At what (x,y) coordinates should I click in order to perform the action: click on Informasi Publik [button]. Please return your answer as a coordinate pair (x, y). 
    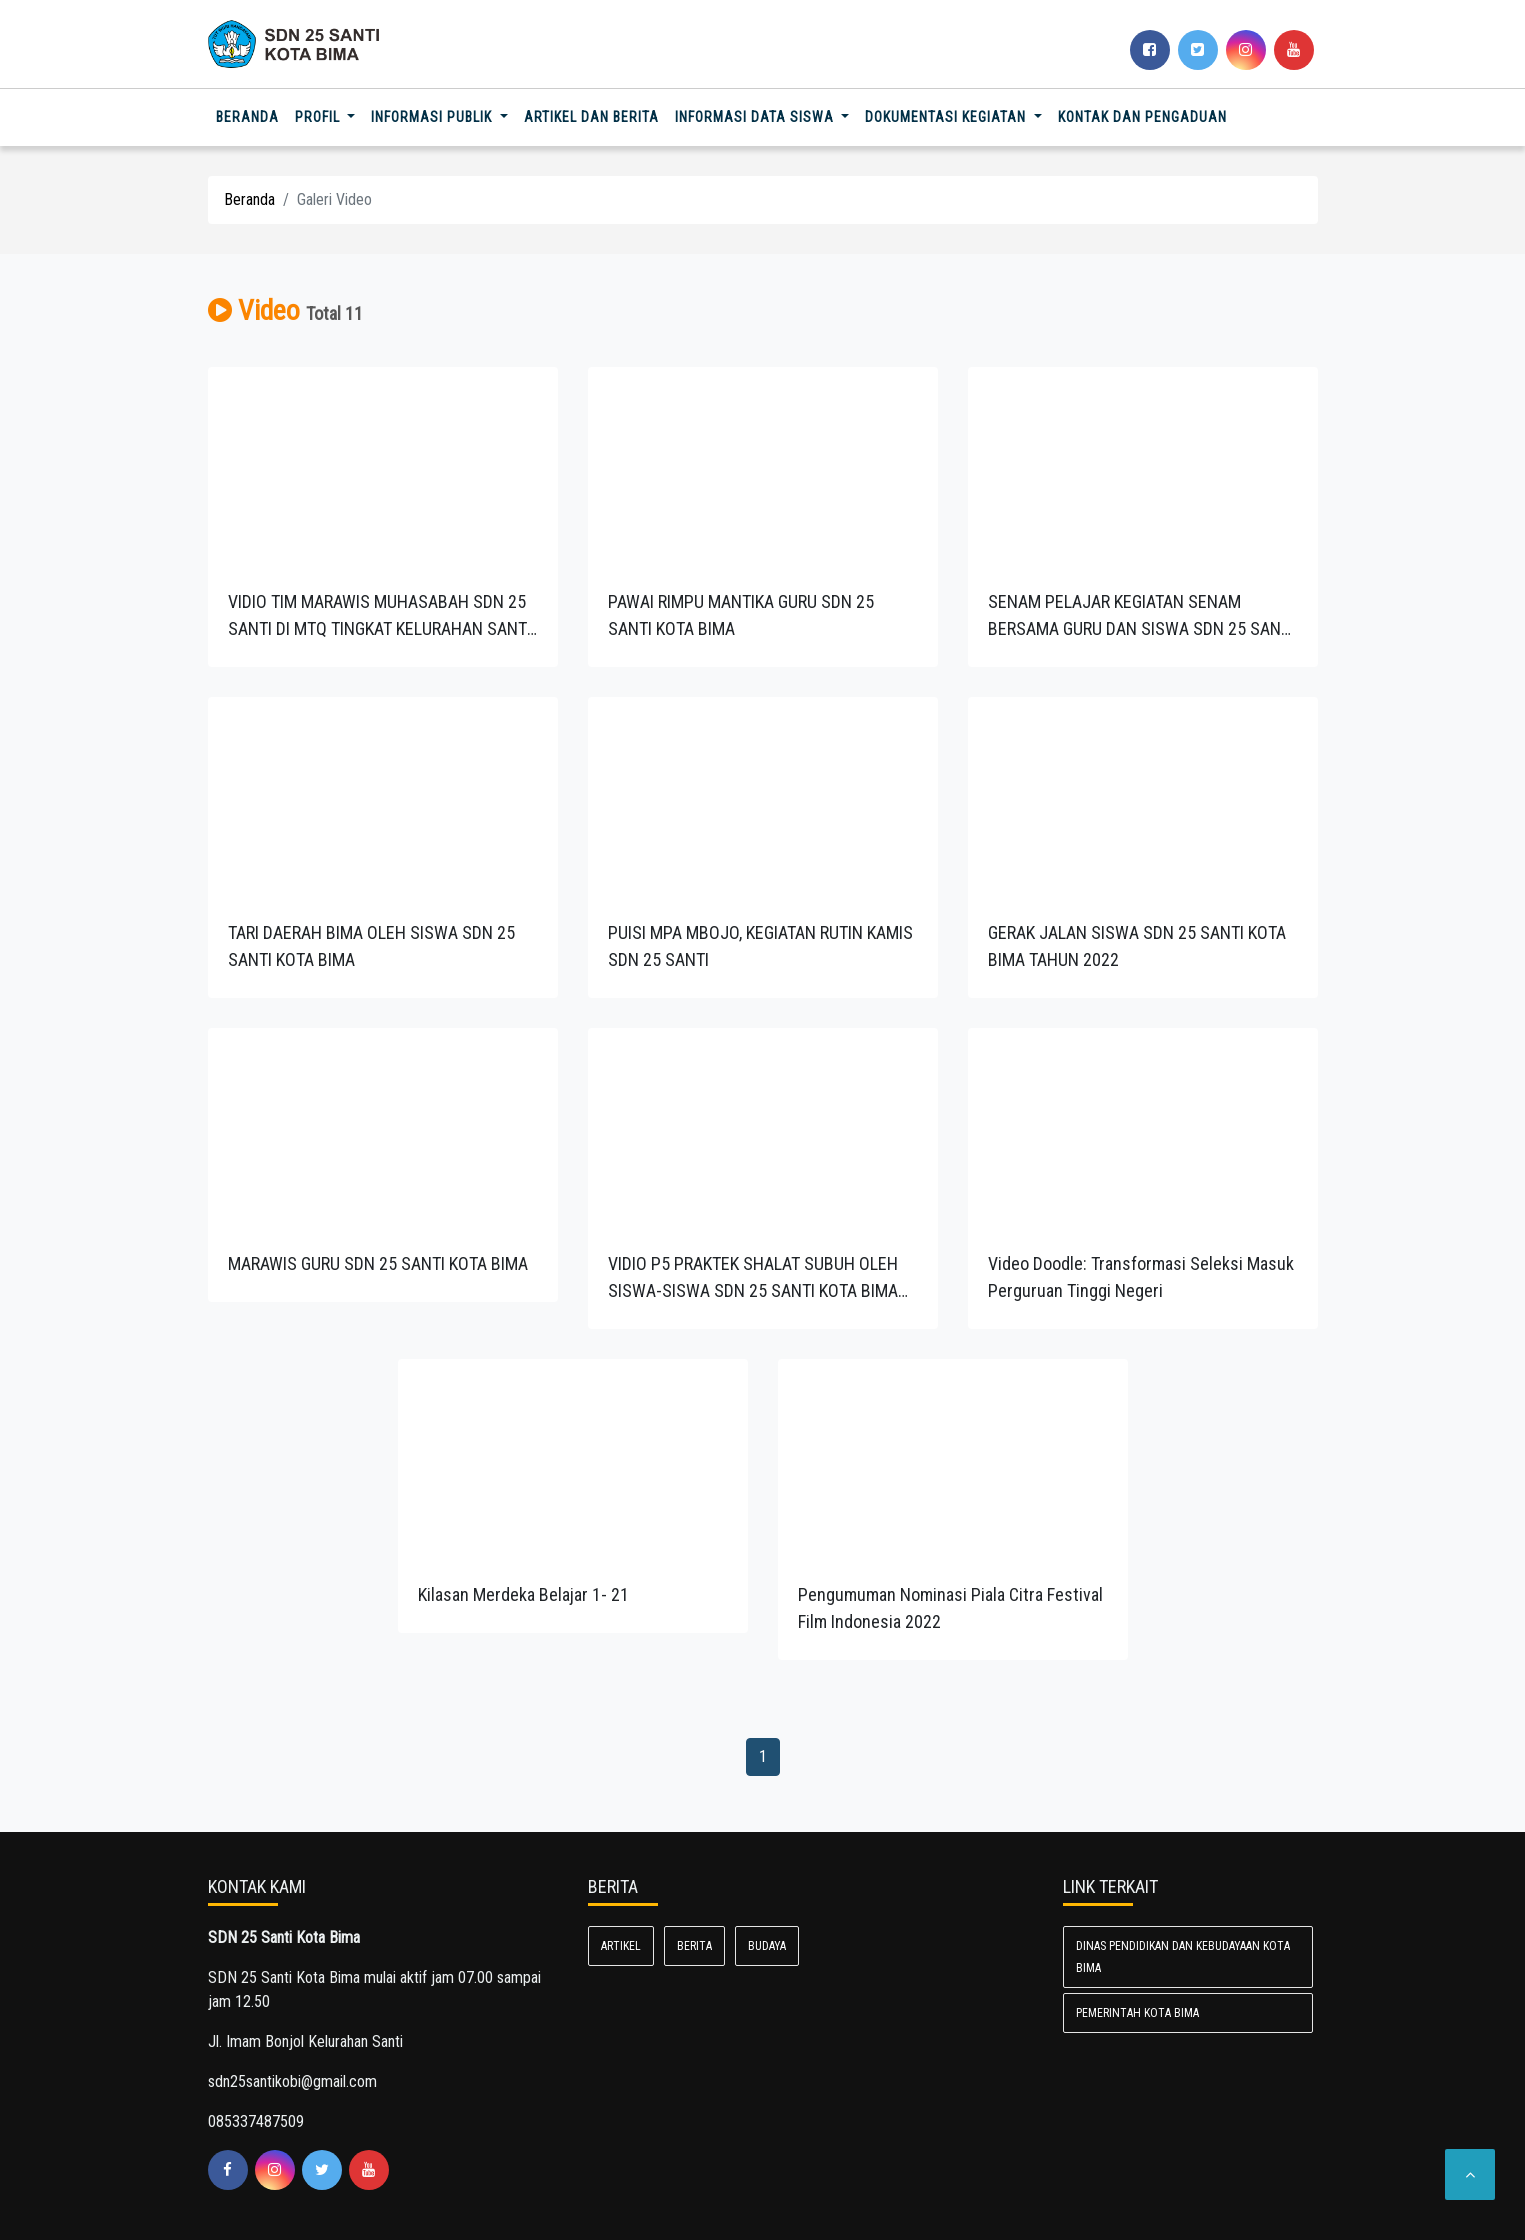
    Looking at the image, I should click on (433, 117).